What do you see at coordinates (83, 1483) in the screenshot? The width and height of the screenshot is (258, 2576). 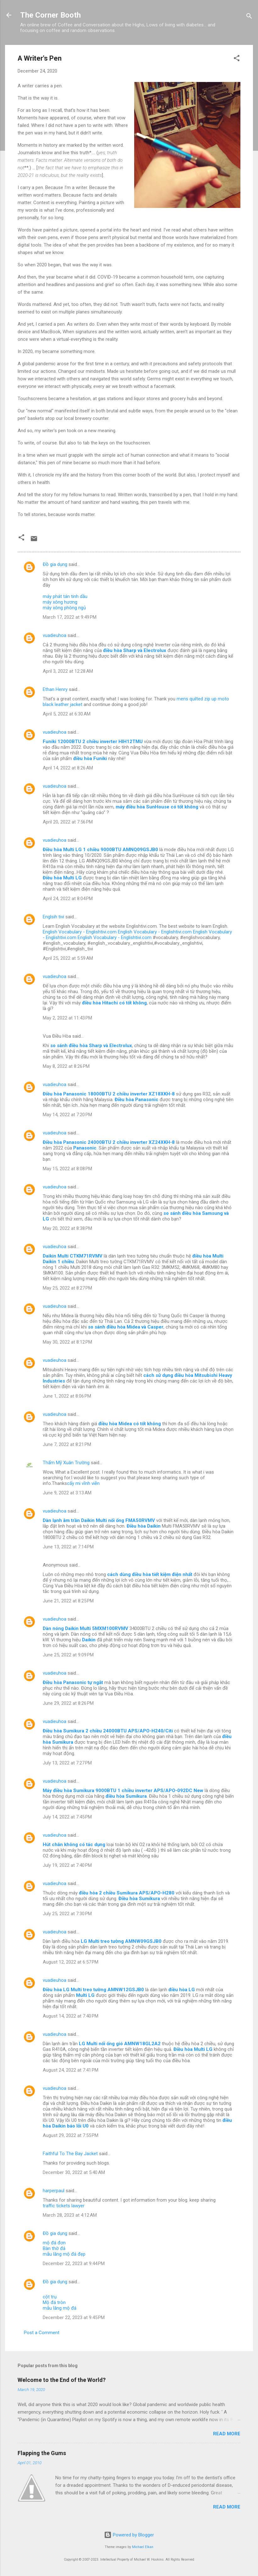 I see `cấy mi vĩnh viễn` at bounding box center [83, 1483].